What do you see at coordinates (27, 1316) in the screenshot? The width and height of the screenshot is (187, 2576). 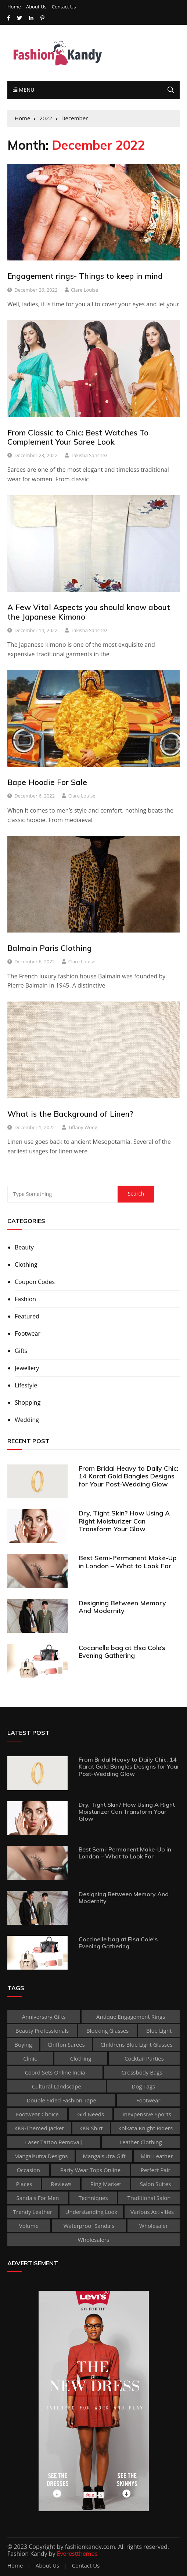 I see `Featured` at bounding box center [27, 1316].